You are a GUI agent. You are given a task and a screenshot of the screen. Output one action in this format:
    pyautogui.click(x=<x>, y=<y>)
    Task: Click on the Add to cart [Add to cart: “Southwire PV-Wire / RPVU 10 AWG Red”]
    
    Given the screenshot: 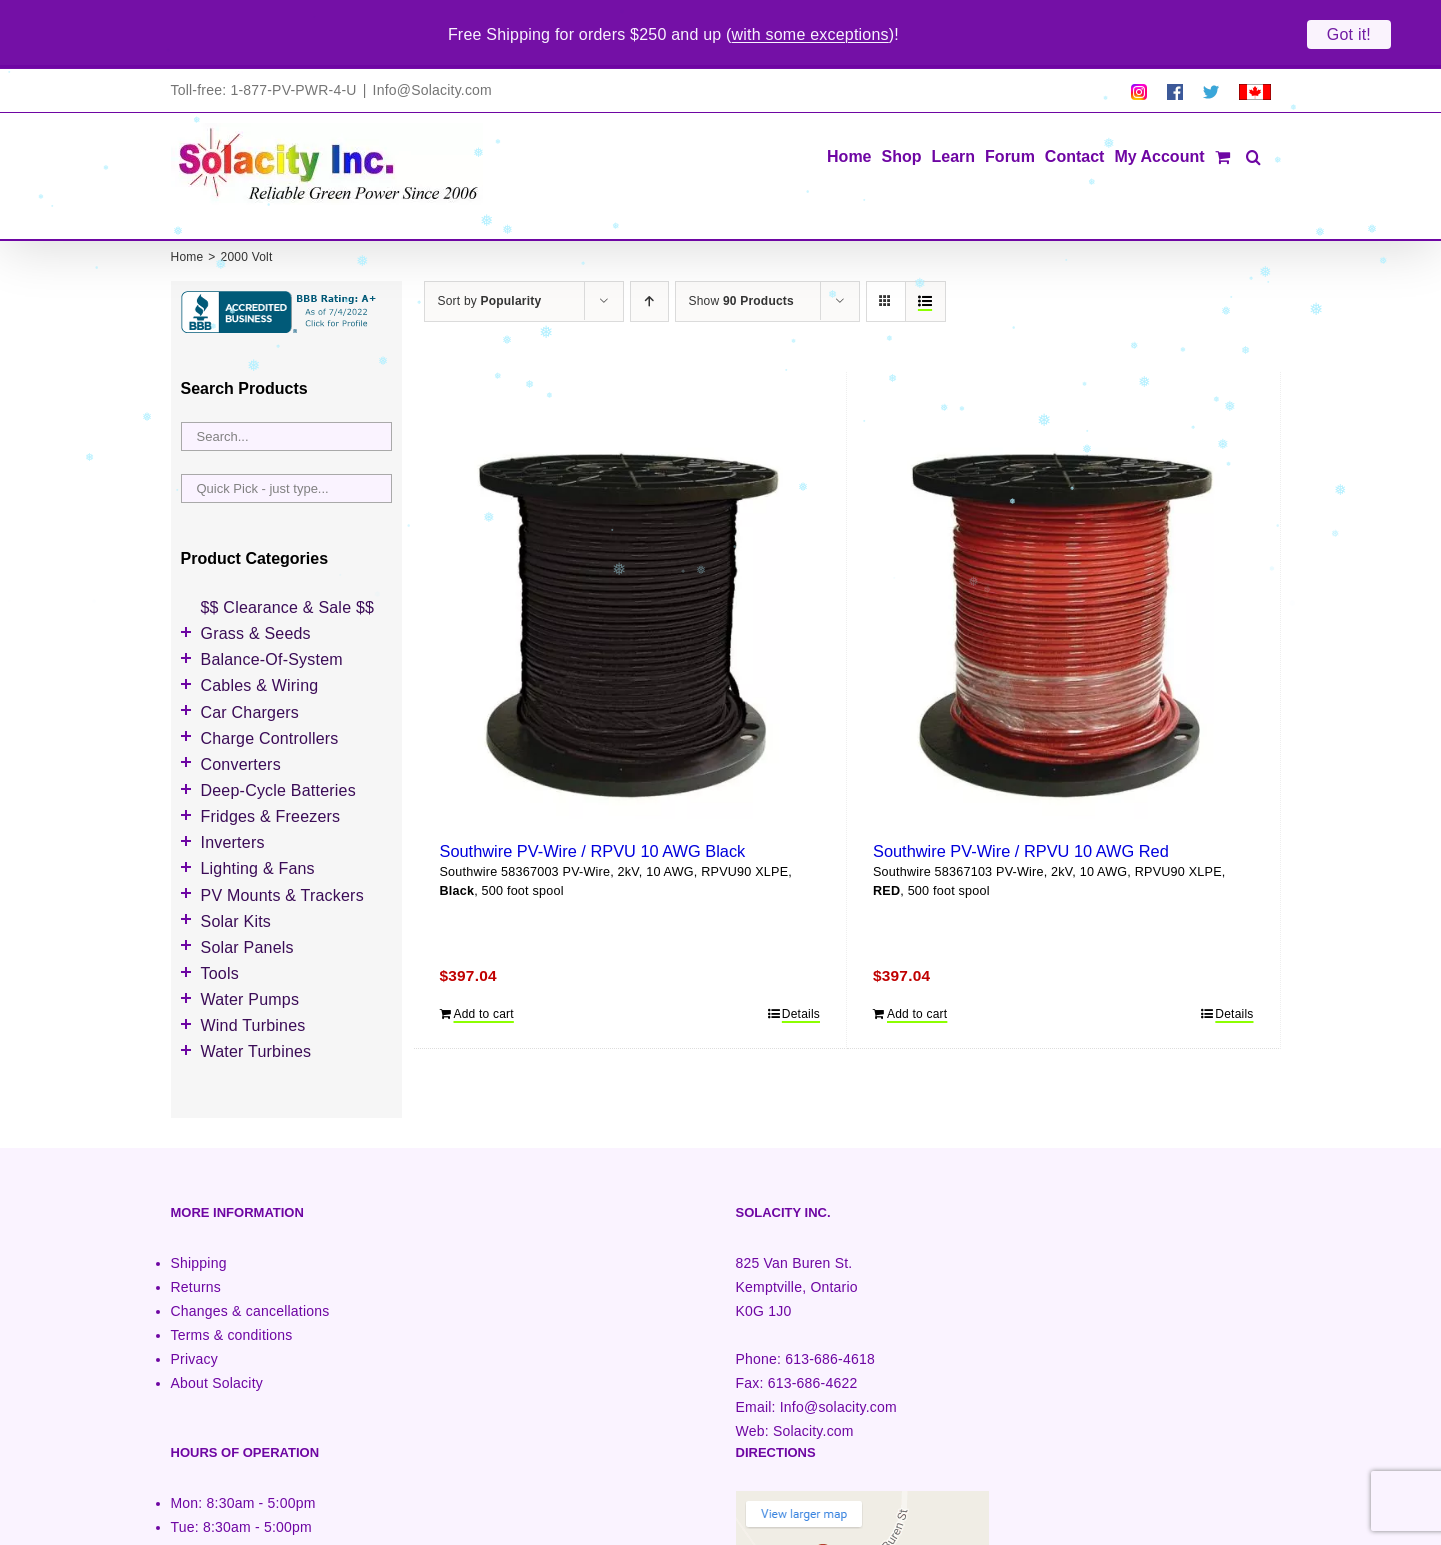 What is the action you would take?
    pyautogui.click(x=917, y=963)
    